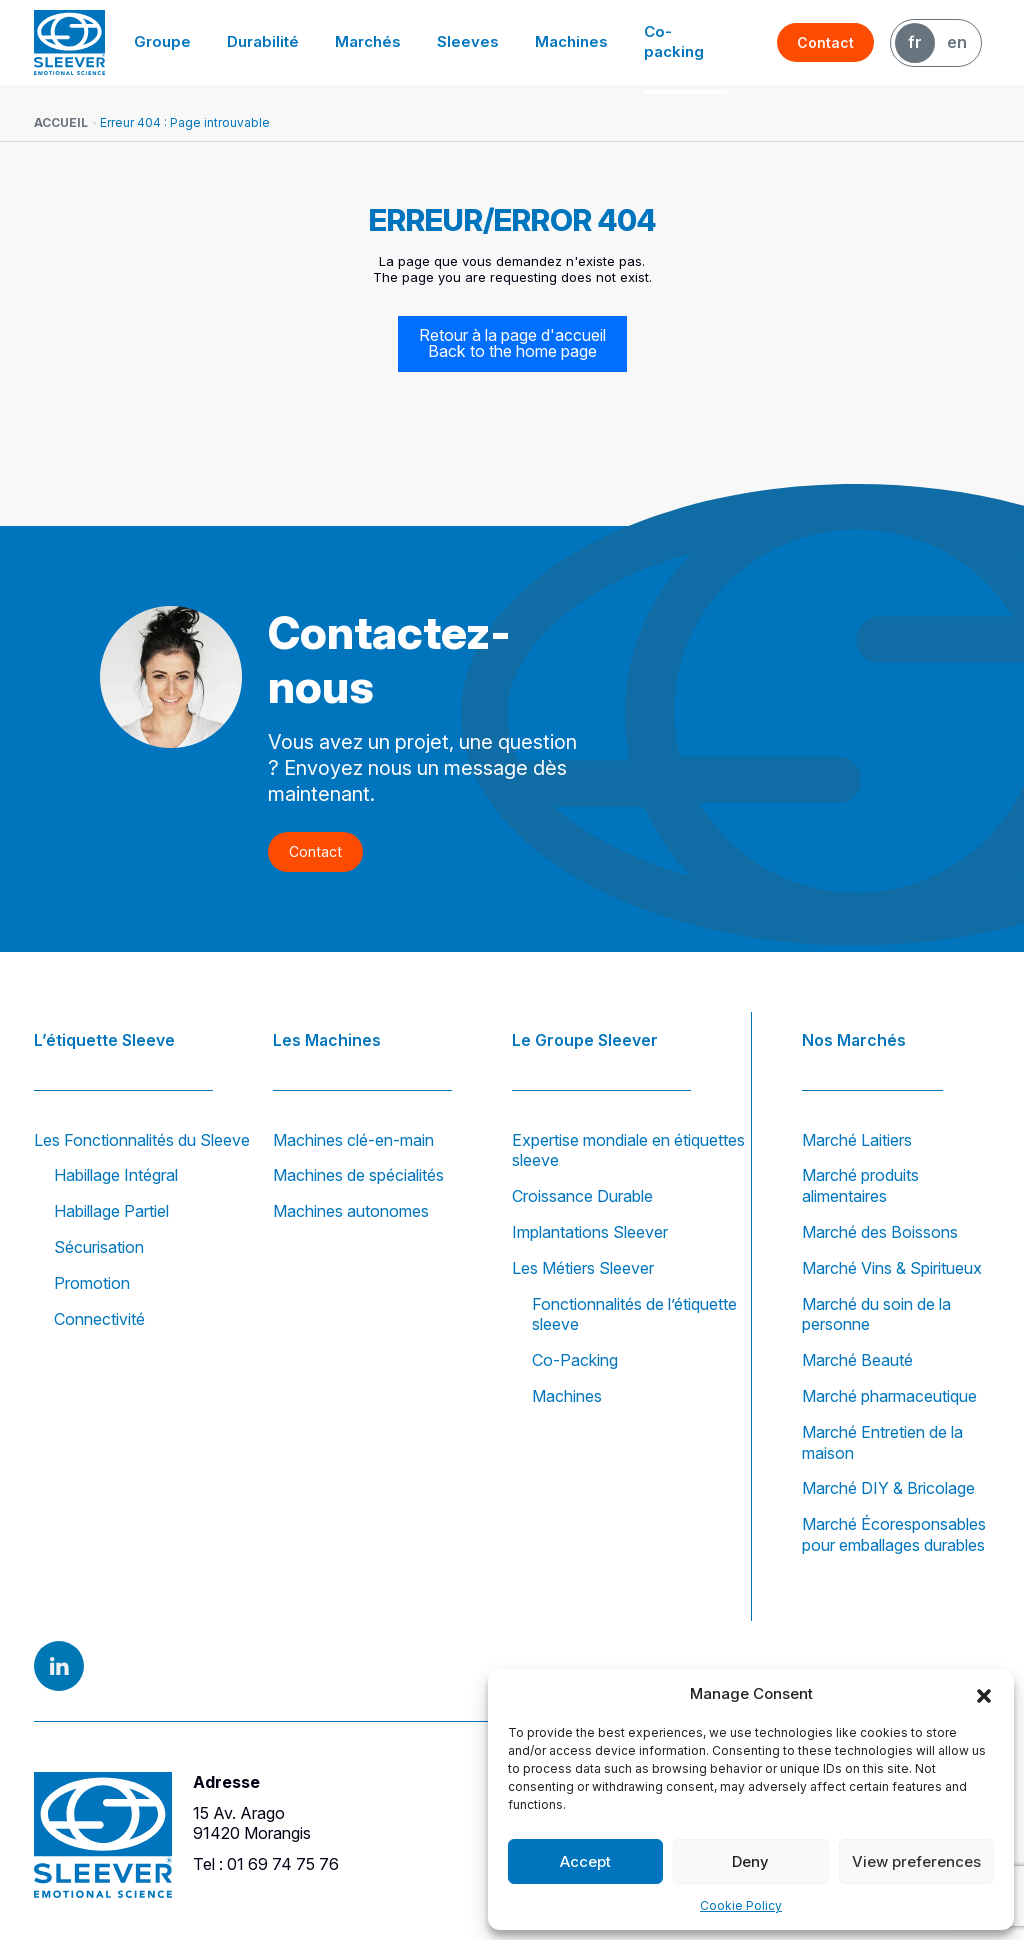 This screenshot has width=1024, height=1940. I want to click on Durabilité, so click(274, 41).